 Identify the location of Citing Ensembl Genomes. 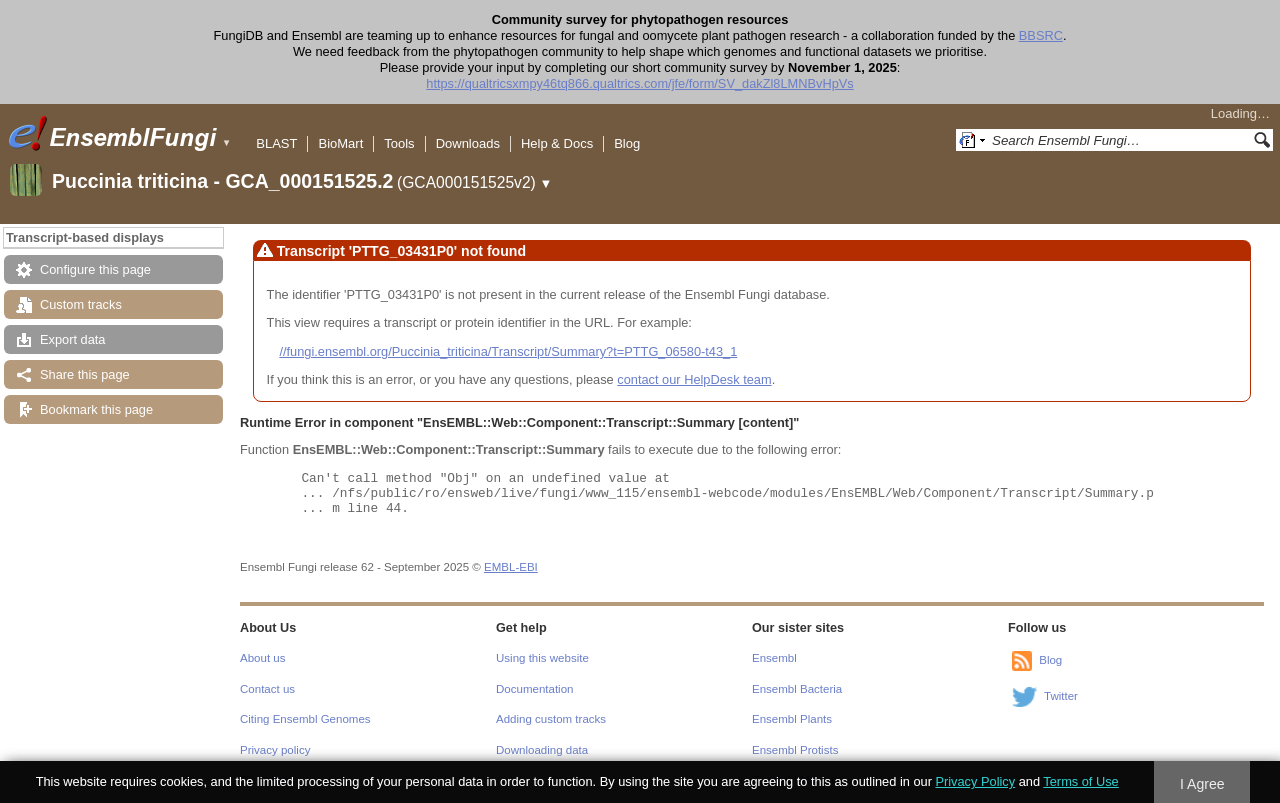
(305, 719).